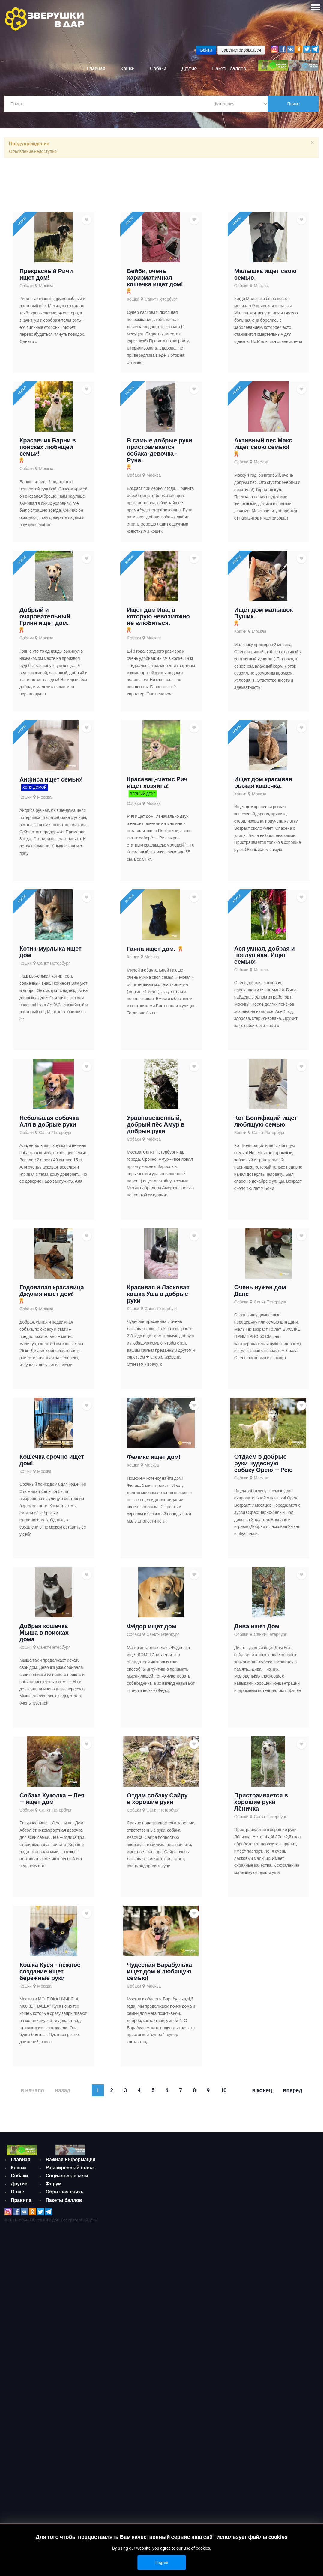  I want to click on Котик-мурлыка ищет дом, so click(50, 997).